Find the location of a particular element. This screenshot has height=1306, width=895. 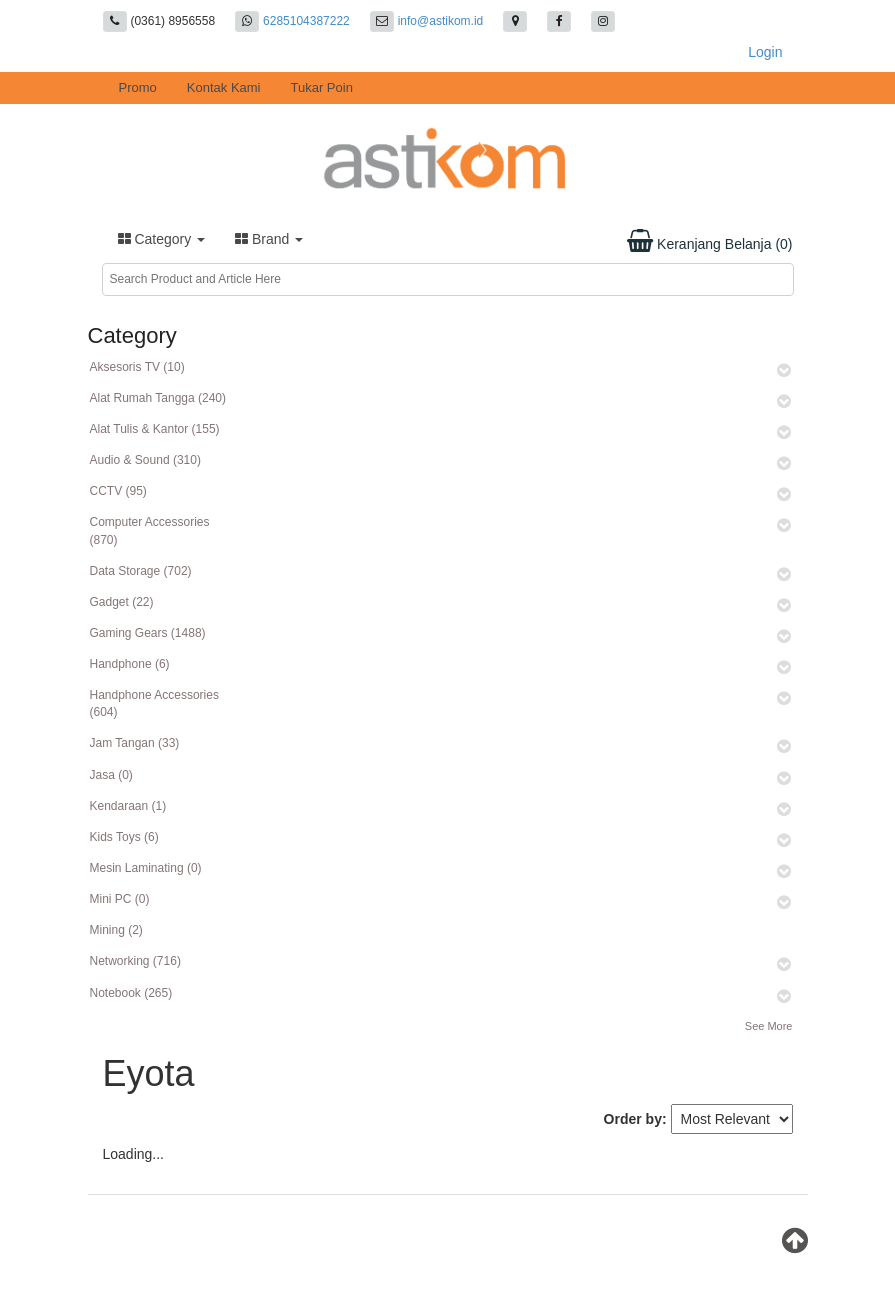

Handphone (6) is located at coordinates (130, 664).